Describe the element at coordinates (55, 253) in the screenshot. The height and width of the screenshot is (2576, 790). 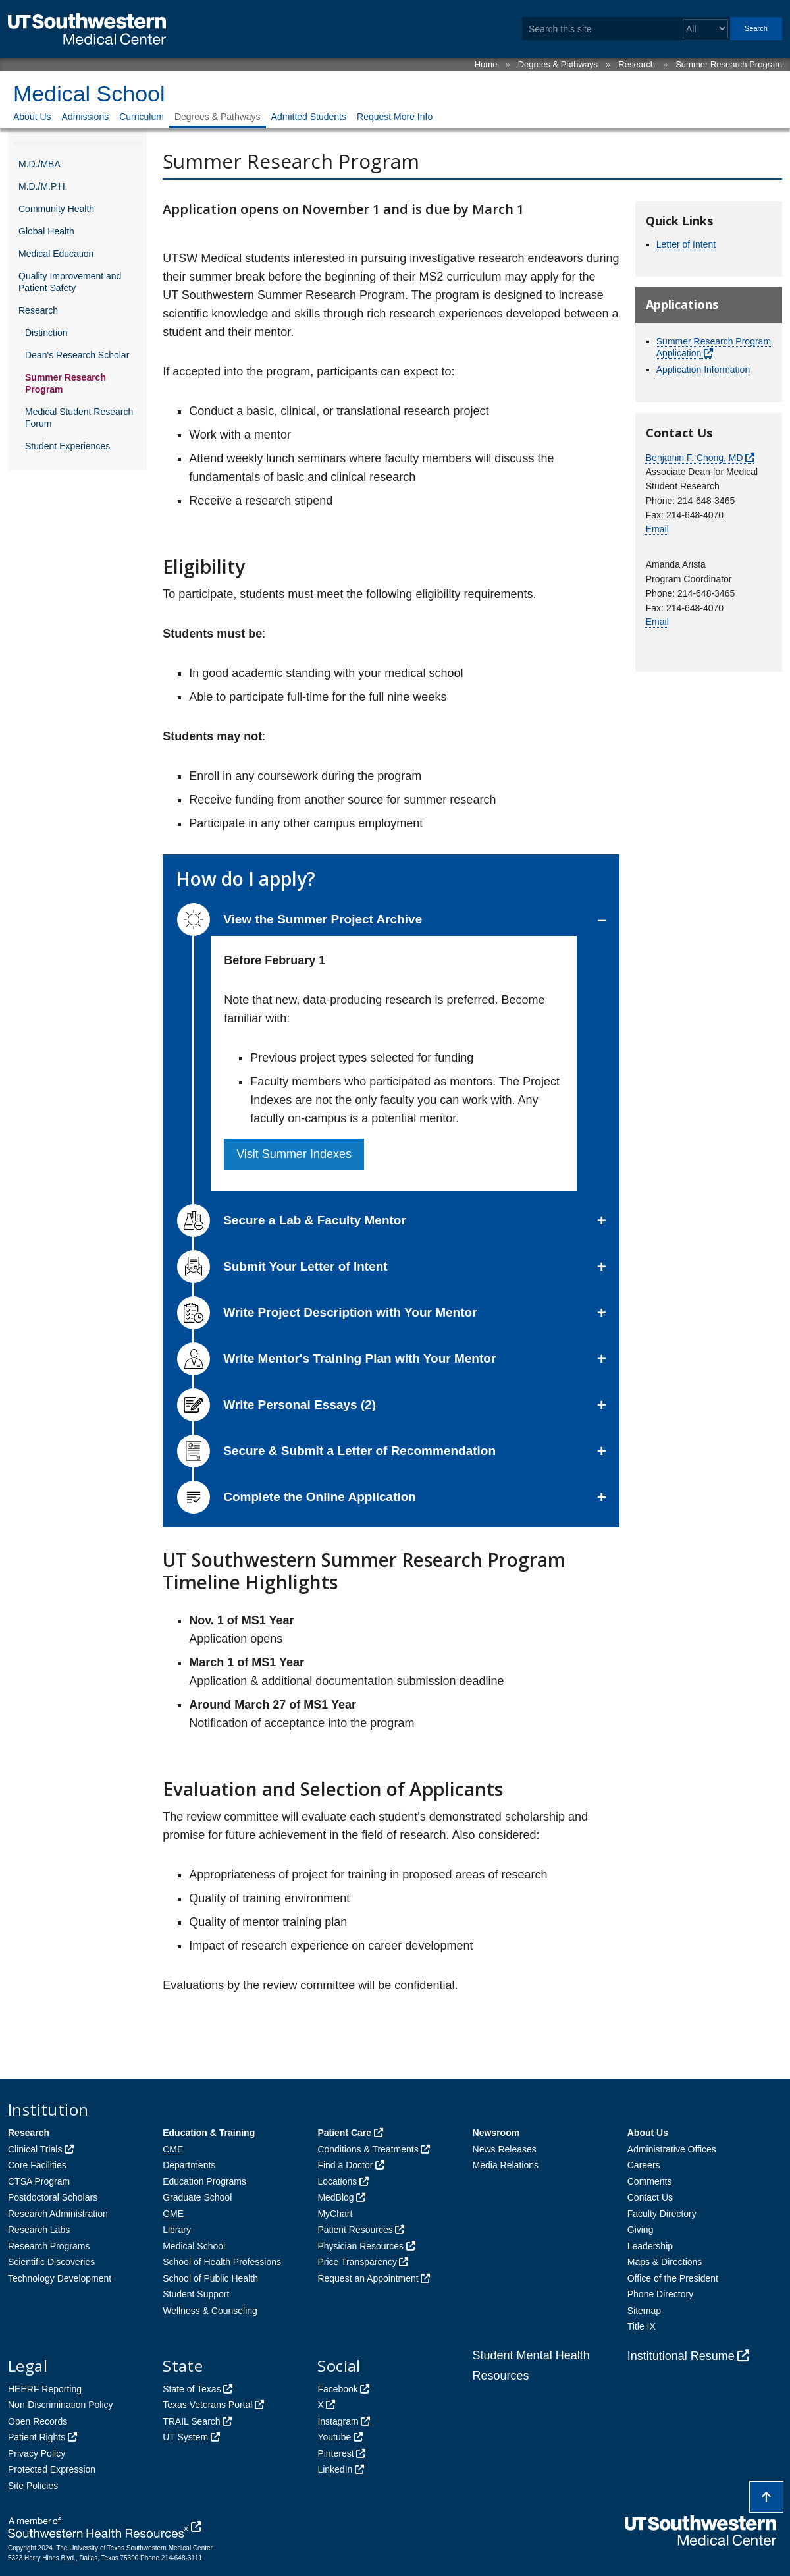
I see `Medical Education` at that location.